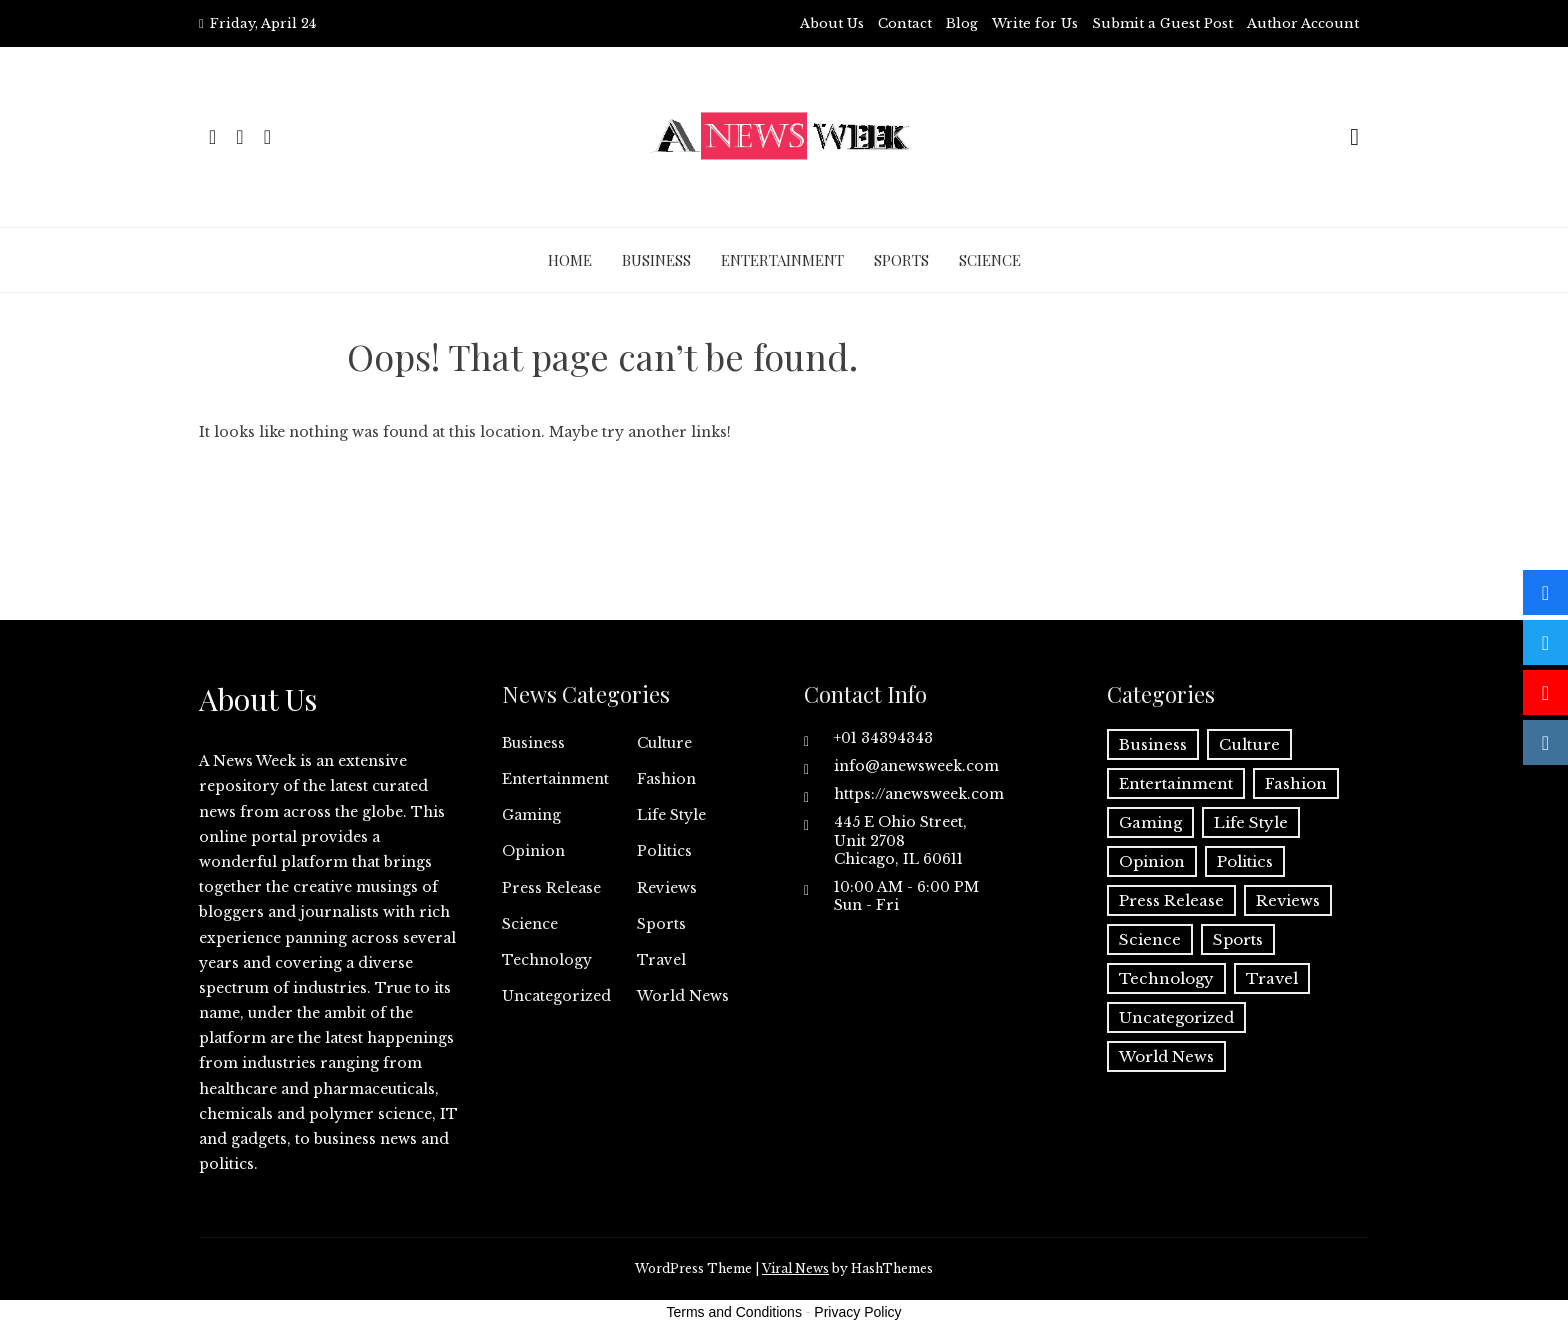  I want to click on Technology [Technology (57 items)], so click(1166, 978).